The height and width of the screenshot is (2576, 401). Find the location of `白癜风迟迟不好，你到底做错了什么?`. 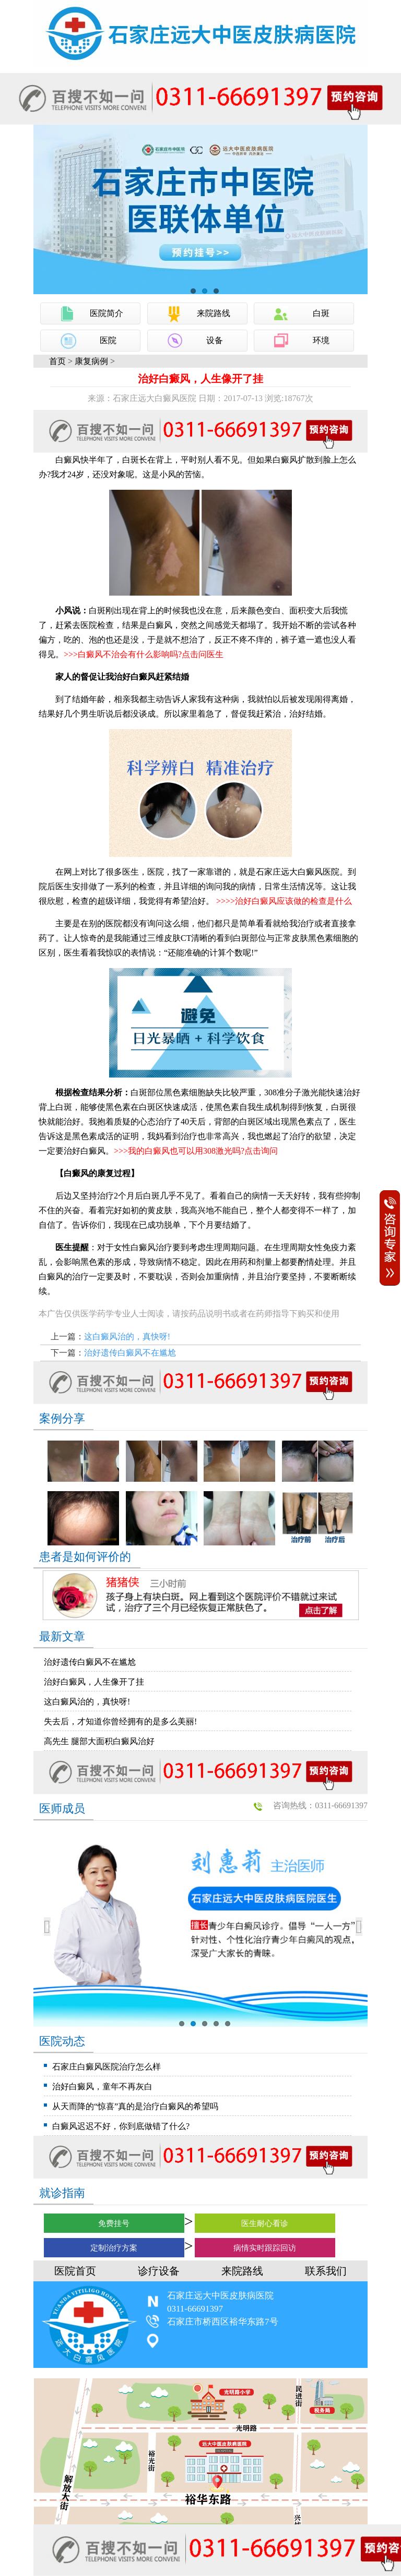

白癜风迟迟不好，你到底做错了什么? is located at coordinates (121, 2126).